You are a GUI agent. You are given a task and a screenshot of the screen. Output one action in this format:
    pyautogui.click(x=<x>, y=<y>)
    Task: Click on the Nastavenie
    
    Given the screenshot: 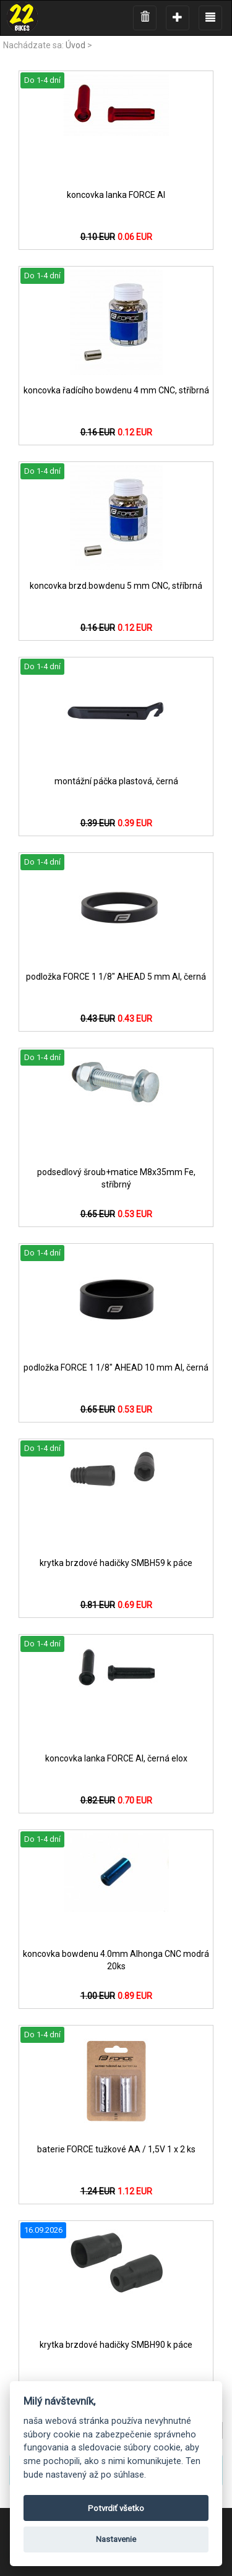 What is the action you would take?
    pyautogui.click(x=116, y=2539)
    